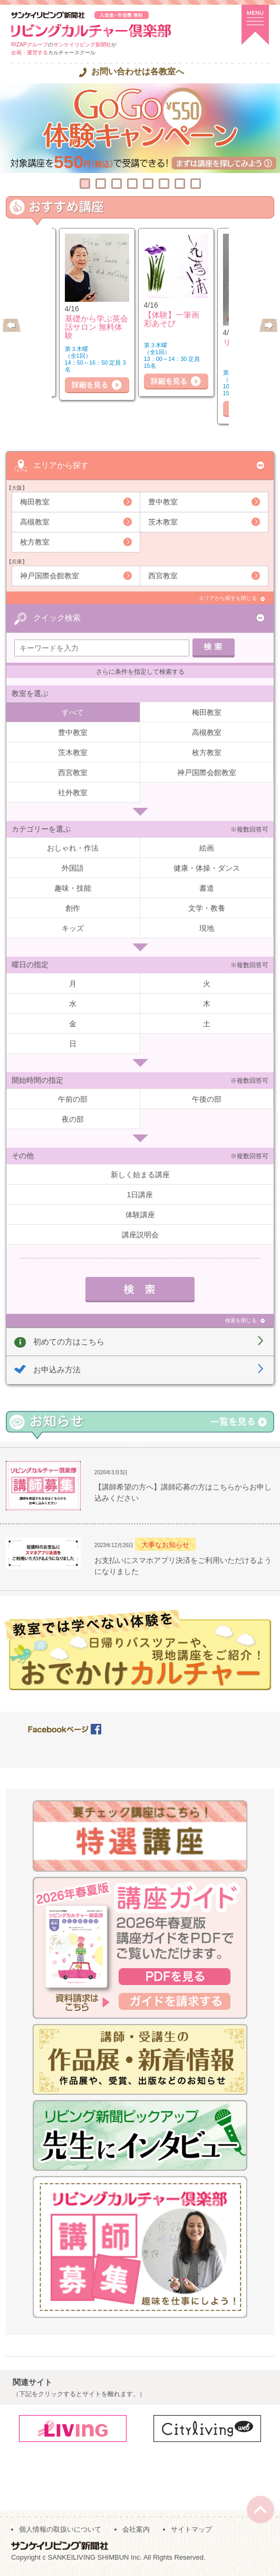 Image resolution: width=280 pixels, height=2576 pixels. I want to click on 社外教室, so click(73, 792).